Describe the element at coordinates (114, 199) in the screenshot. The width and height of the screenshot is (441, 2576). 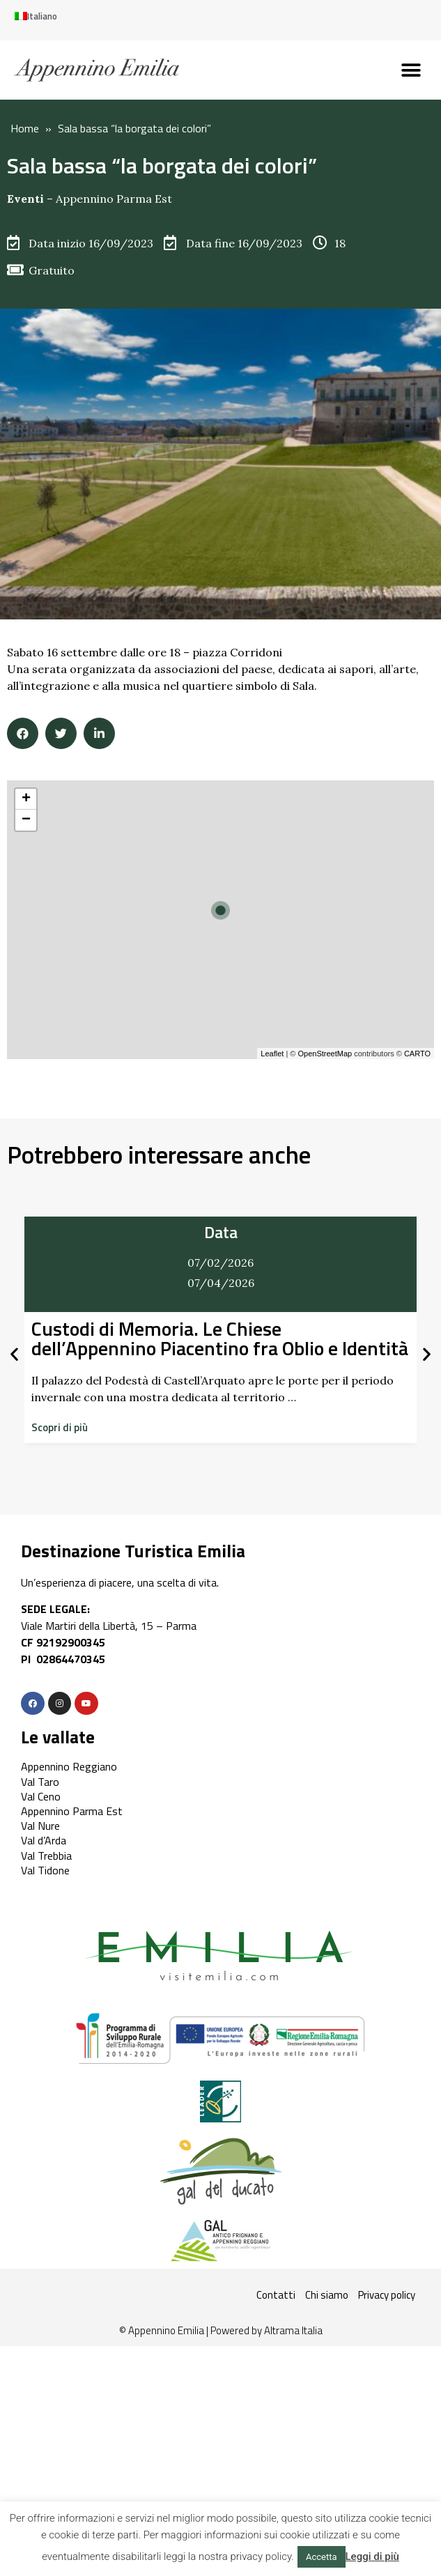
I see `Appennino Parma Est` at that location.